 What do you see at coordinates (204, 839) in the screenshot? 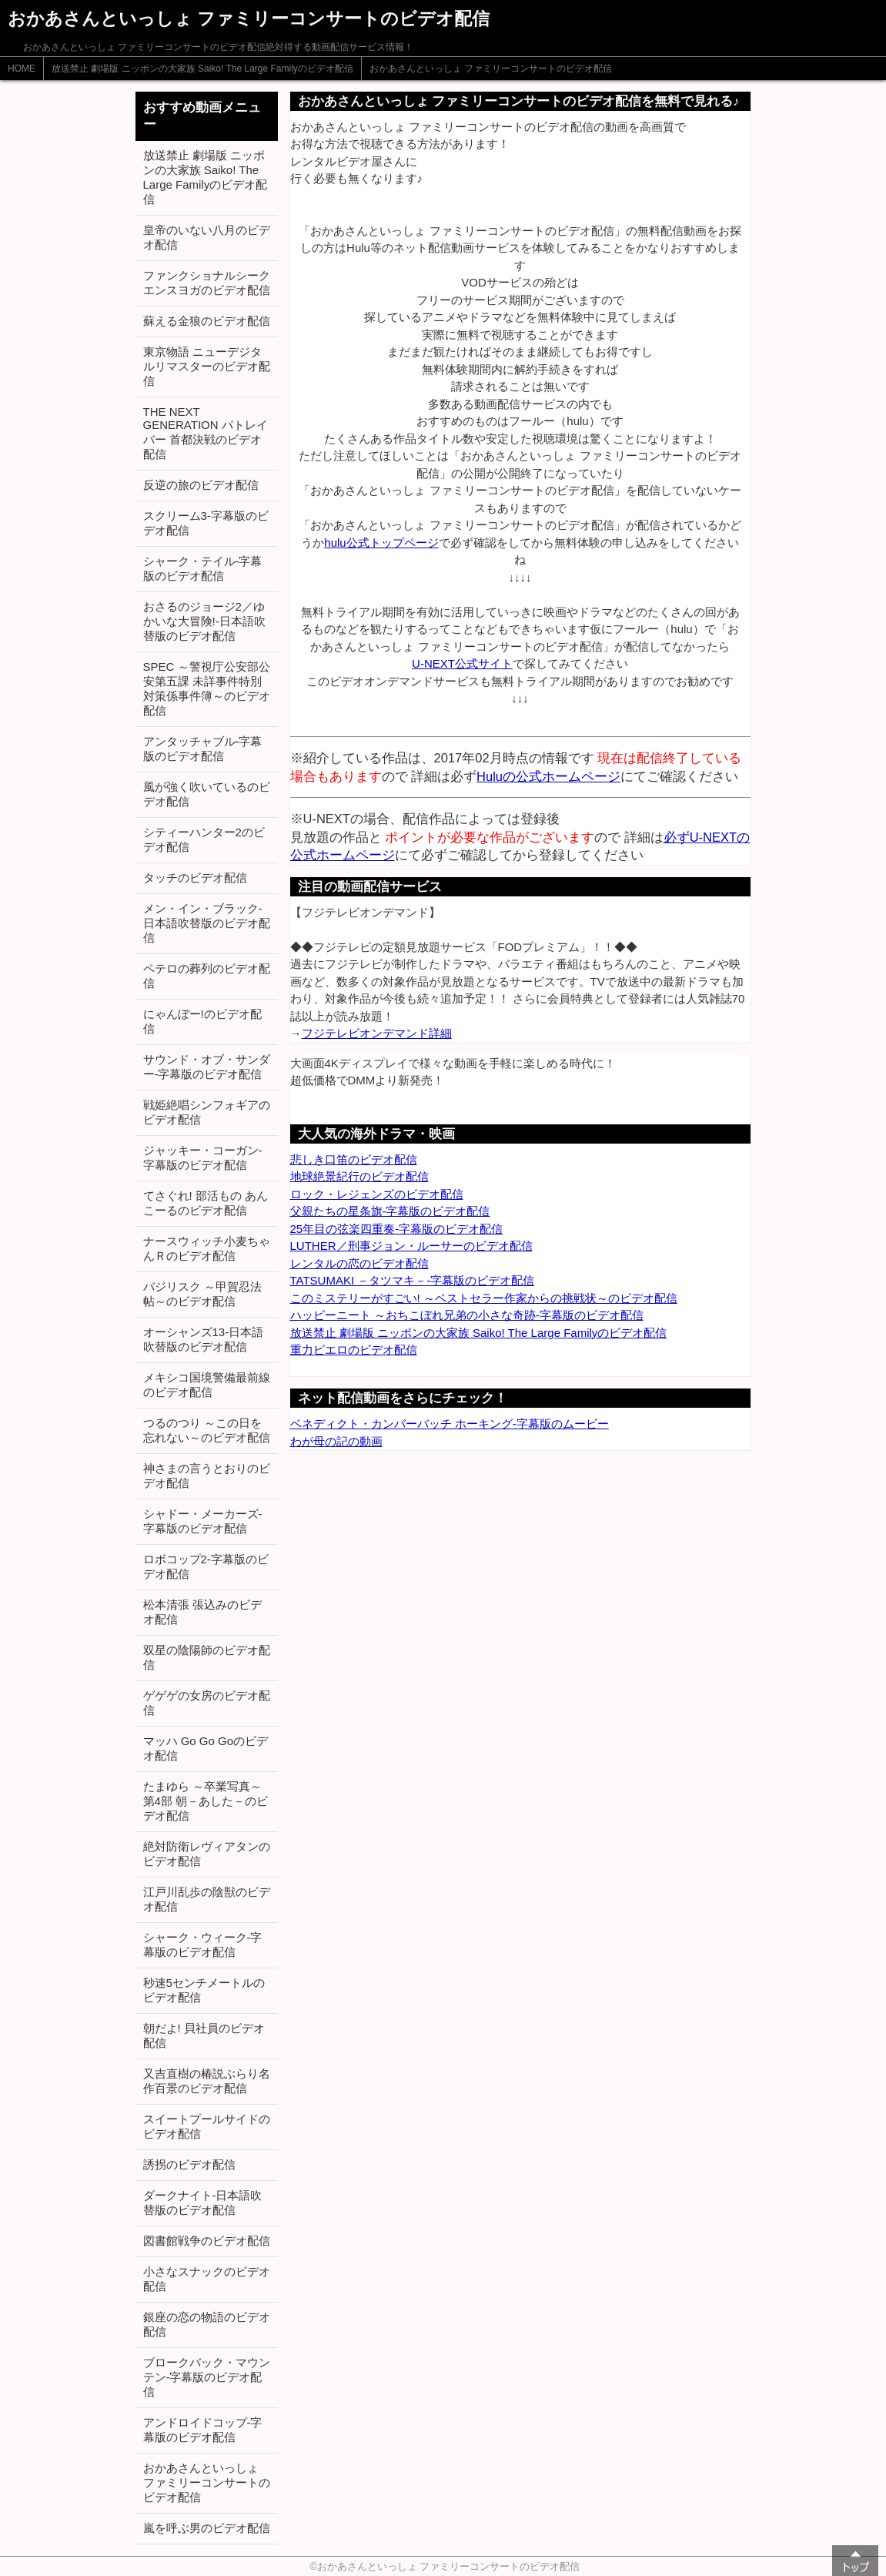
I see `シティーハンター2のビデオ配信` at bounding box center [204, 839].